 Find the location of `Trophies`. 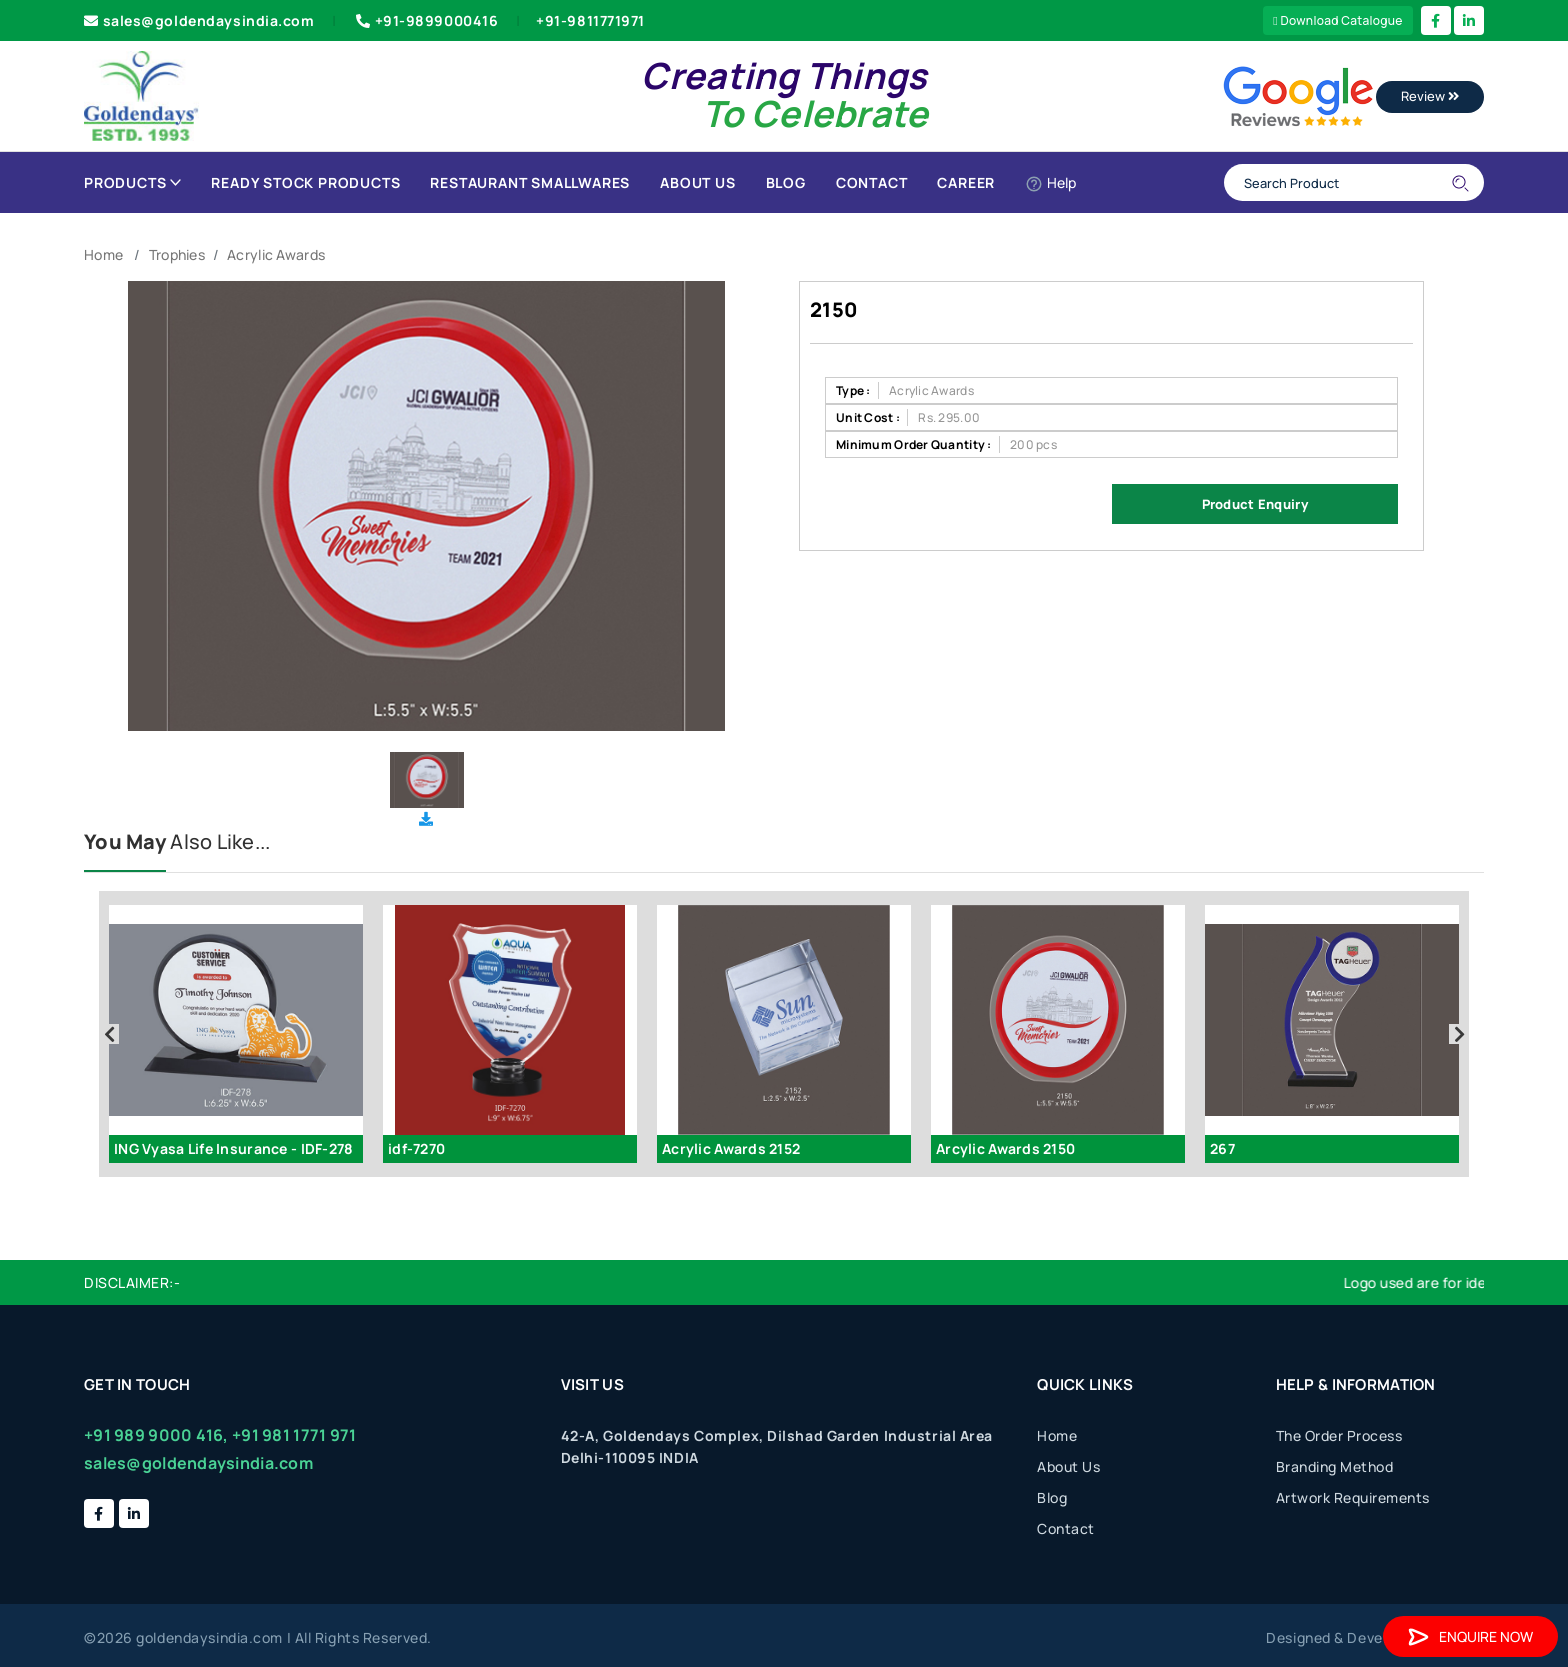

Trophies is located at coordinates (177, 254).